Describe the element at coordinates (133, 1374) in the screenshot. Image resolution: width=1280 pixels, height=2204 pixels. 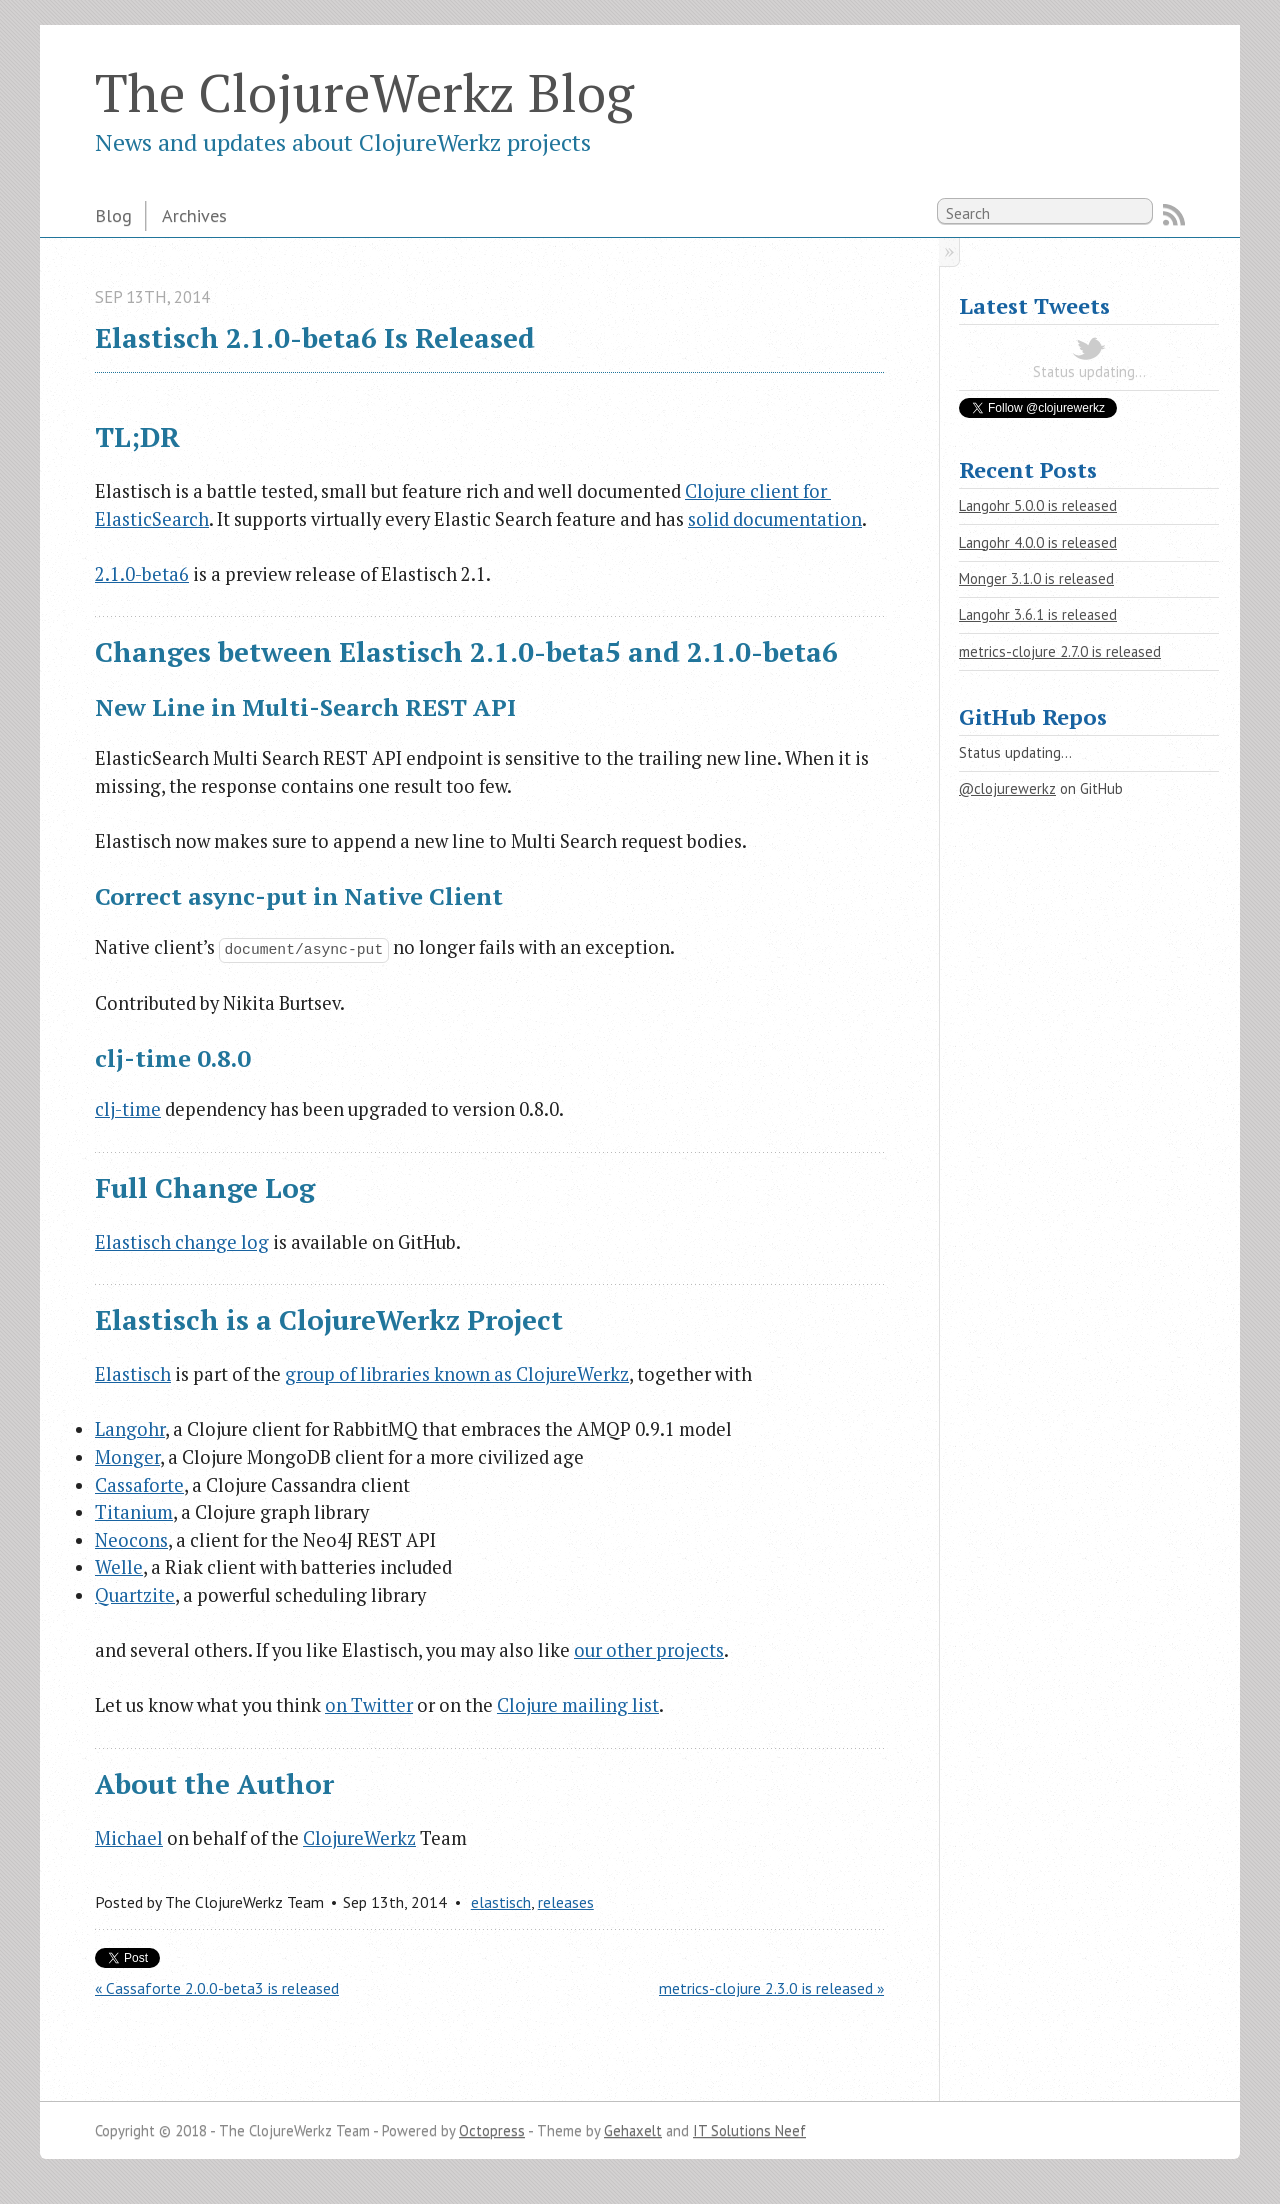
I see `Elastisch` at that location.